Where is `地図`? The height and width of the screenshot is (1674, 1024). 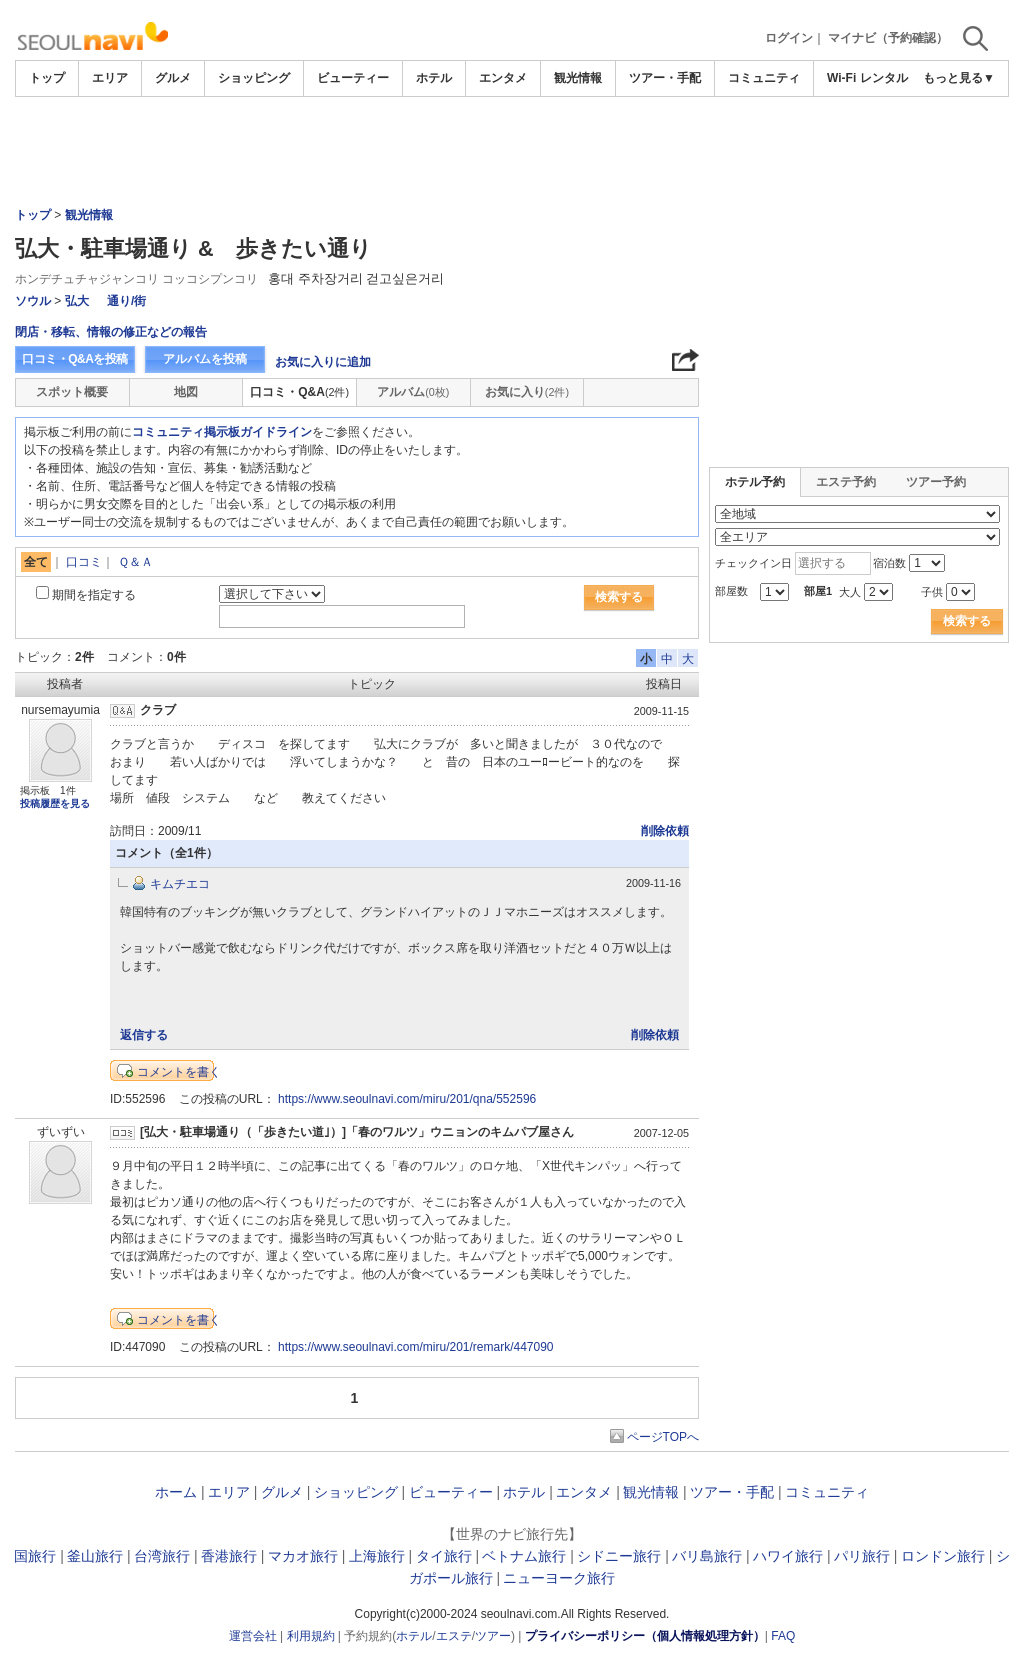
地図 is located at coordinates (186, 392).